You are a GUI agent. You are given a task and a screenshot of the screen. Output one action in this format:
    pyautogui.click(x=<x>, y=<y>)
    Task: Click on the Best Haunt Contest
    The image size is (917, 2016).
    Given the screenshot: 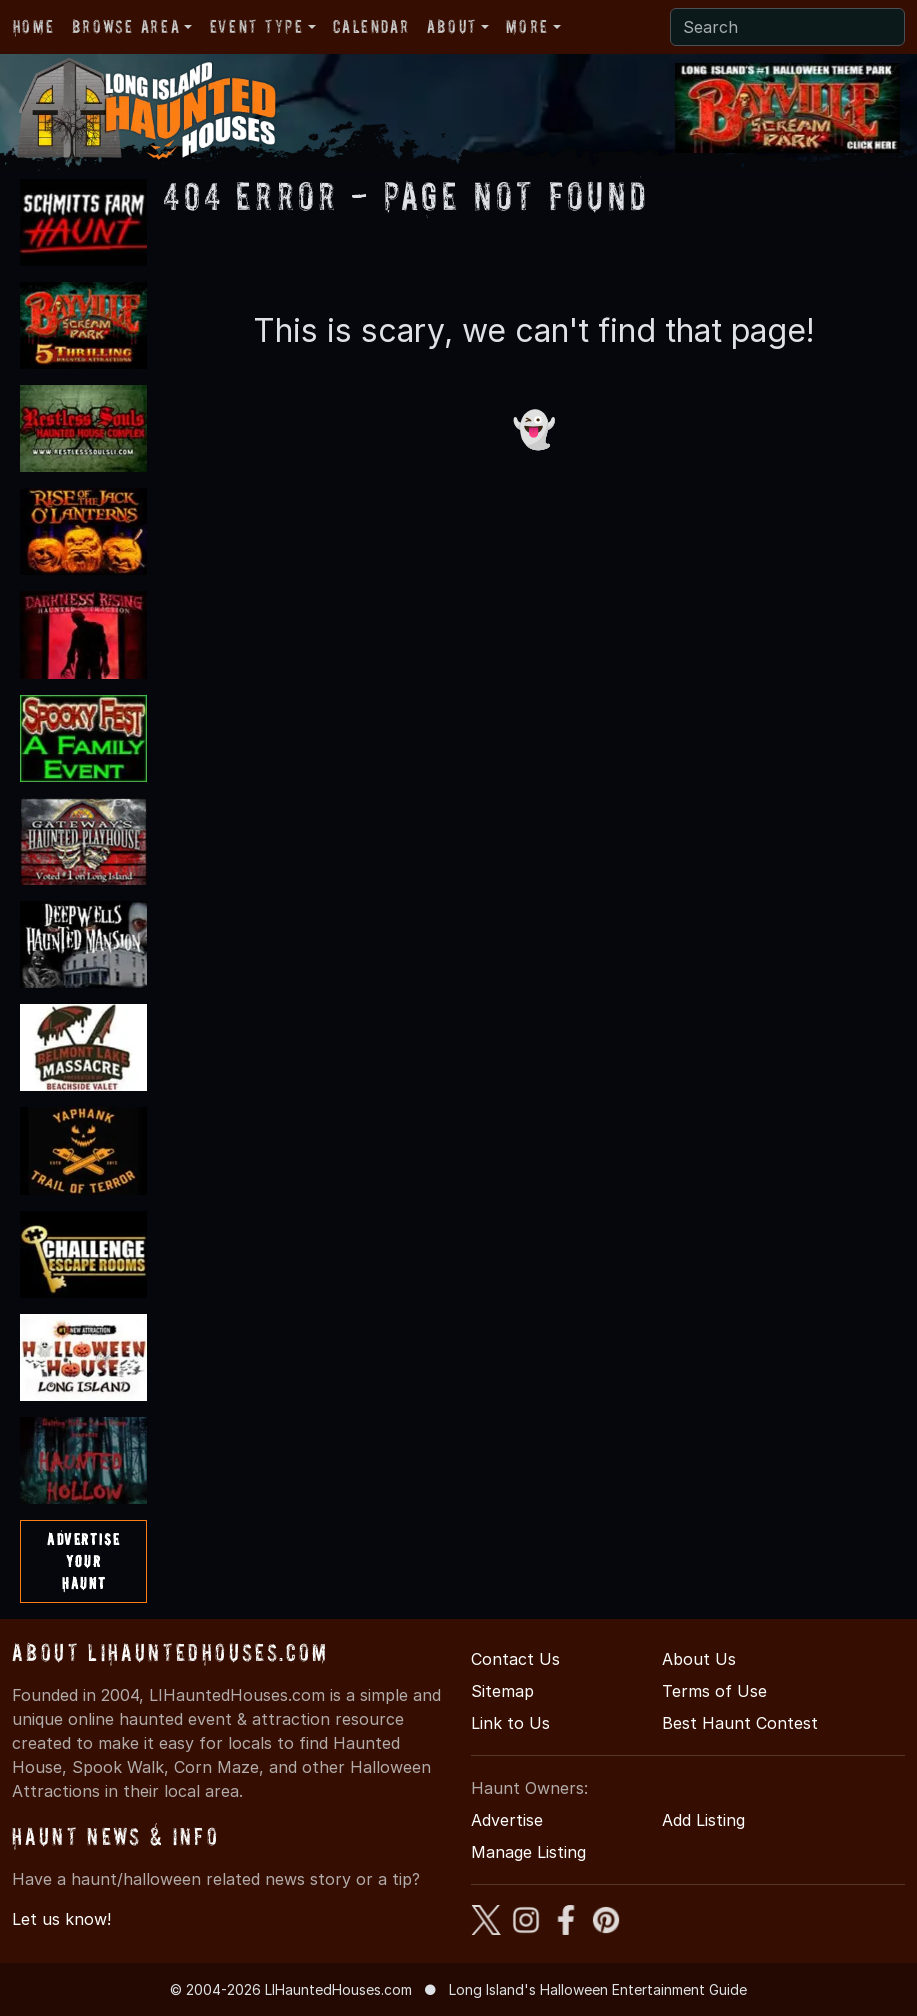 What is the action you would take?
    pyautogui.click(x=740, y=1723)
    